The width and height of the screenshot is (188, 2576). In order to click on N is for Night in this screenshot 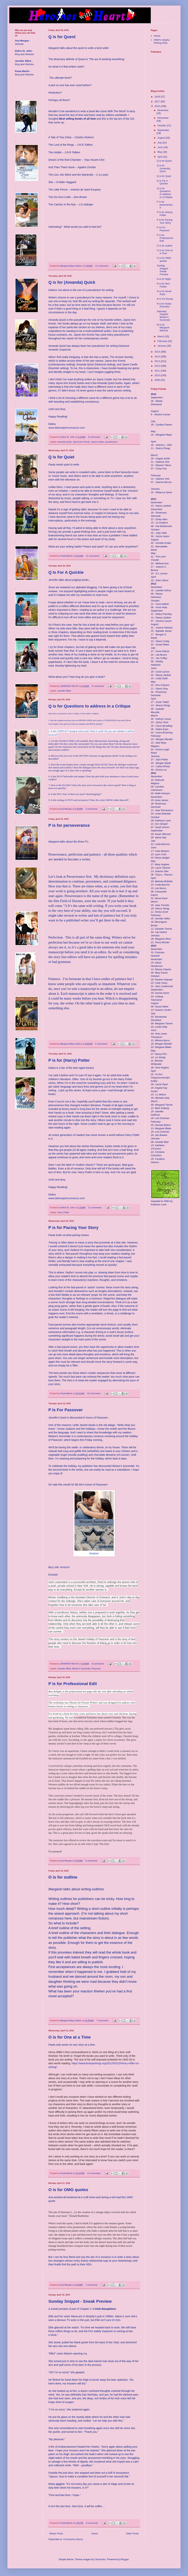, I will do `click(164, 279)`.